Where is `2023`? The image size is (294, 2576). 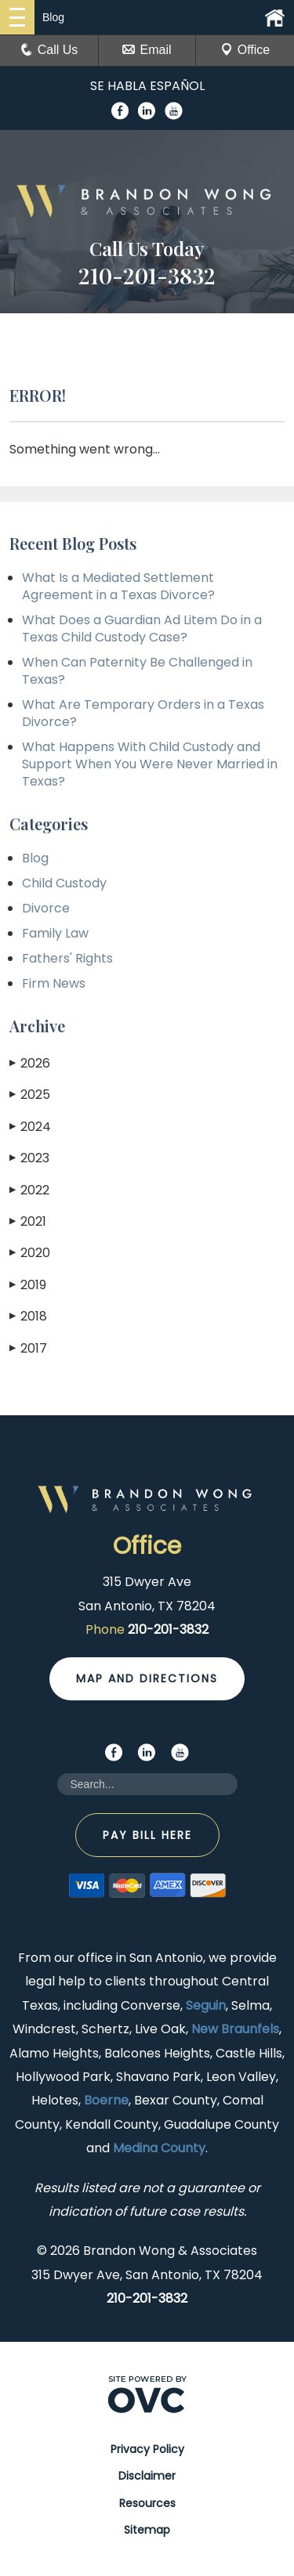
2023 is located at coordinates (29, 1158).